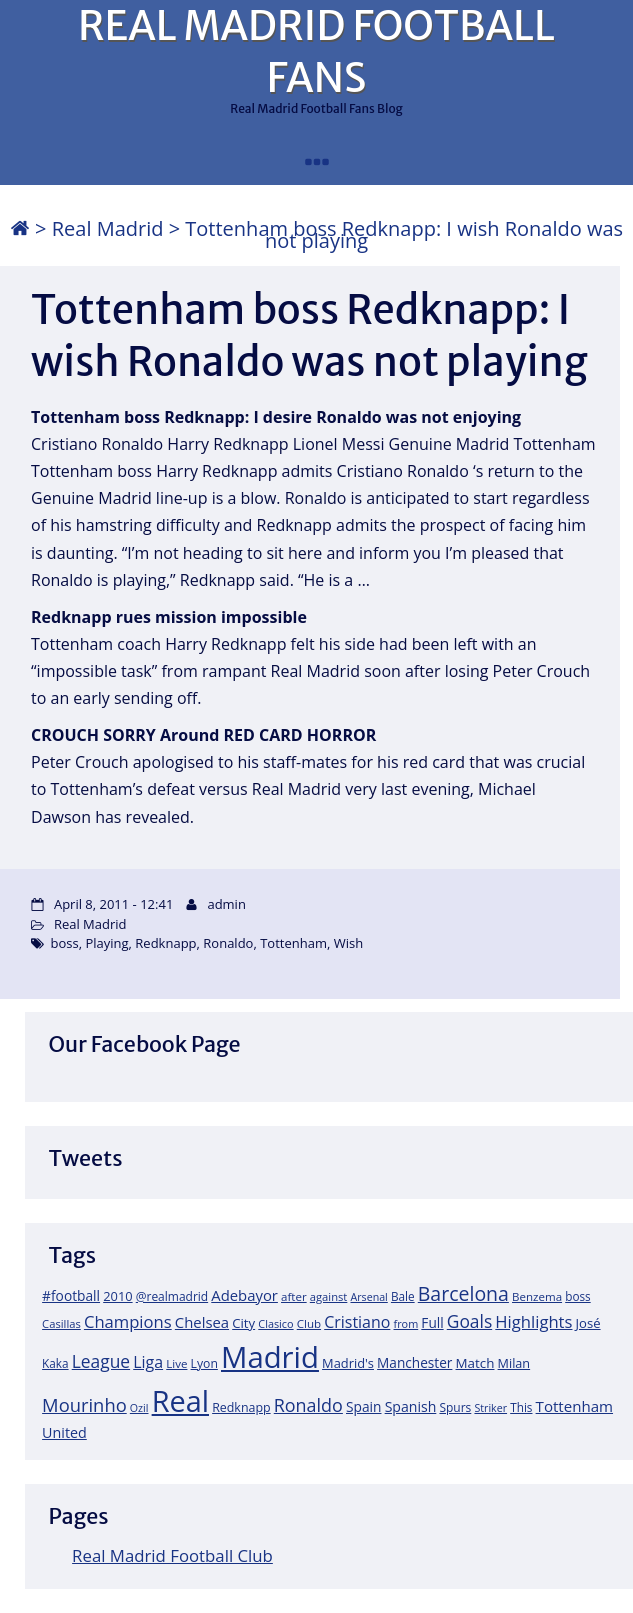  What do you see at coordinates (113, 904) in the screenshot?
I see `April 8, 2011 - 12:41` at bounding box center [113, 904].